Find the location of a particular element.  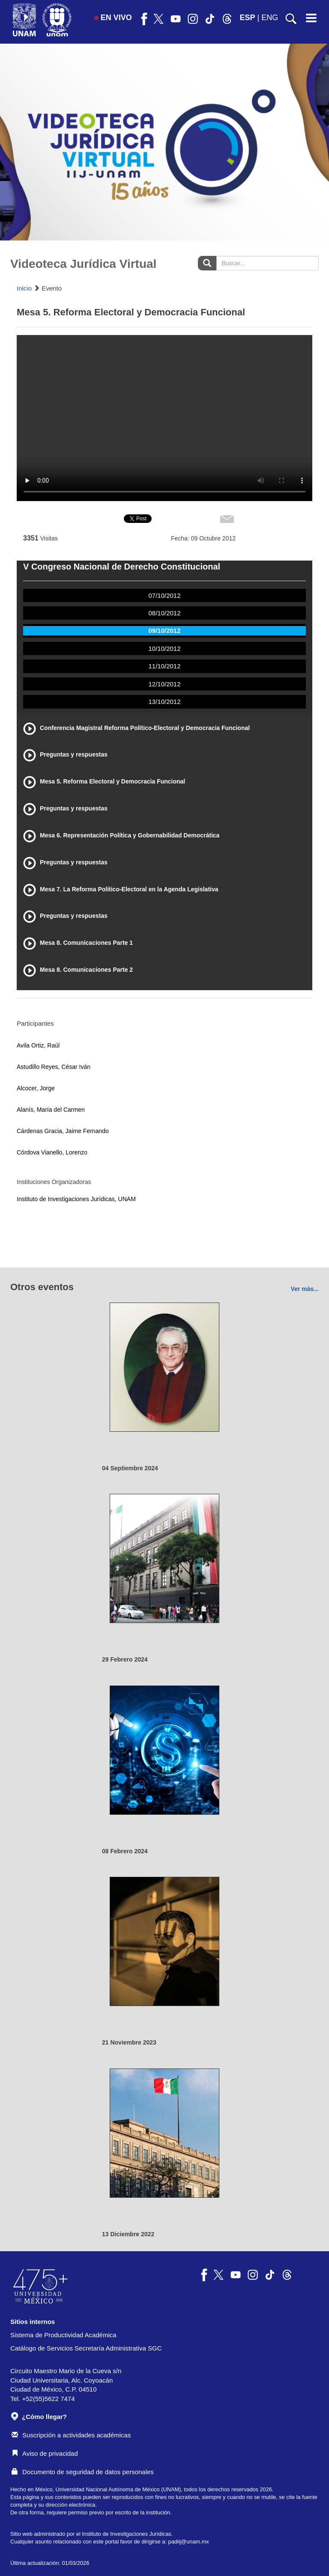

ESP is located at coordinates (247, 17).